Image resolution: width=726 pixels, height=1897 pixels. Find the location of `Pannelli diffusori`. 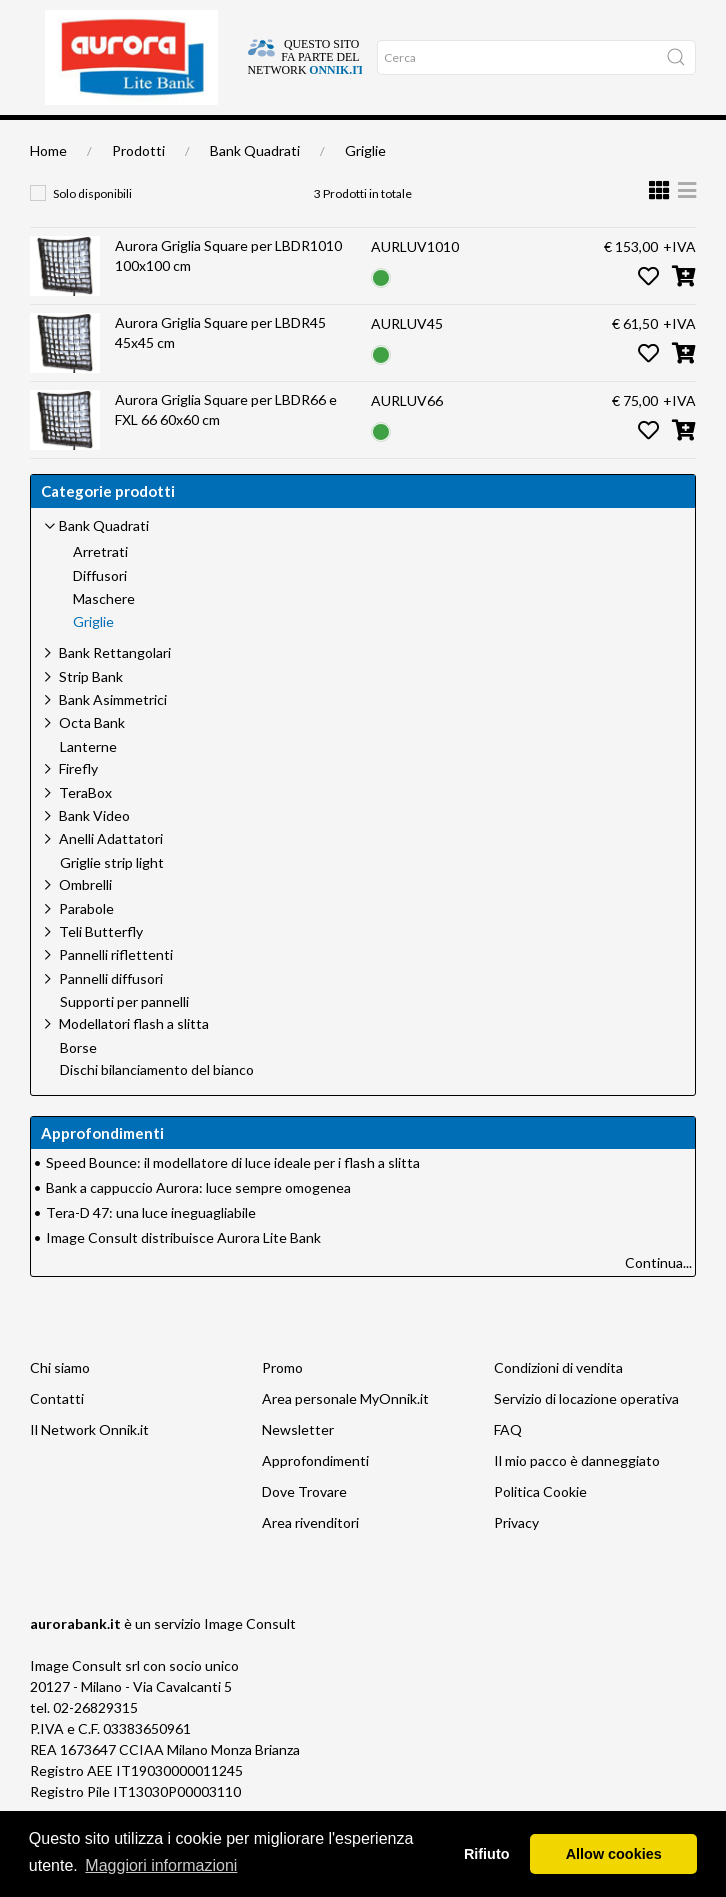

Pannelli diffusori is located at coordinates (111, 1013).